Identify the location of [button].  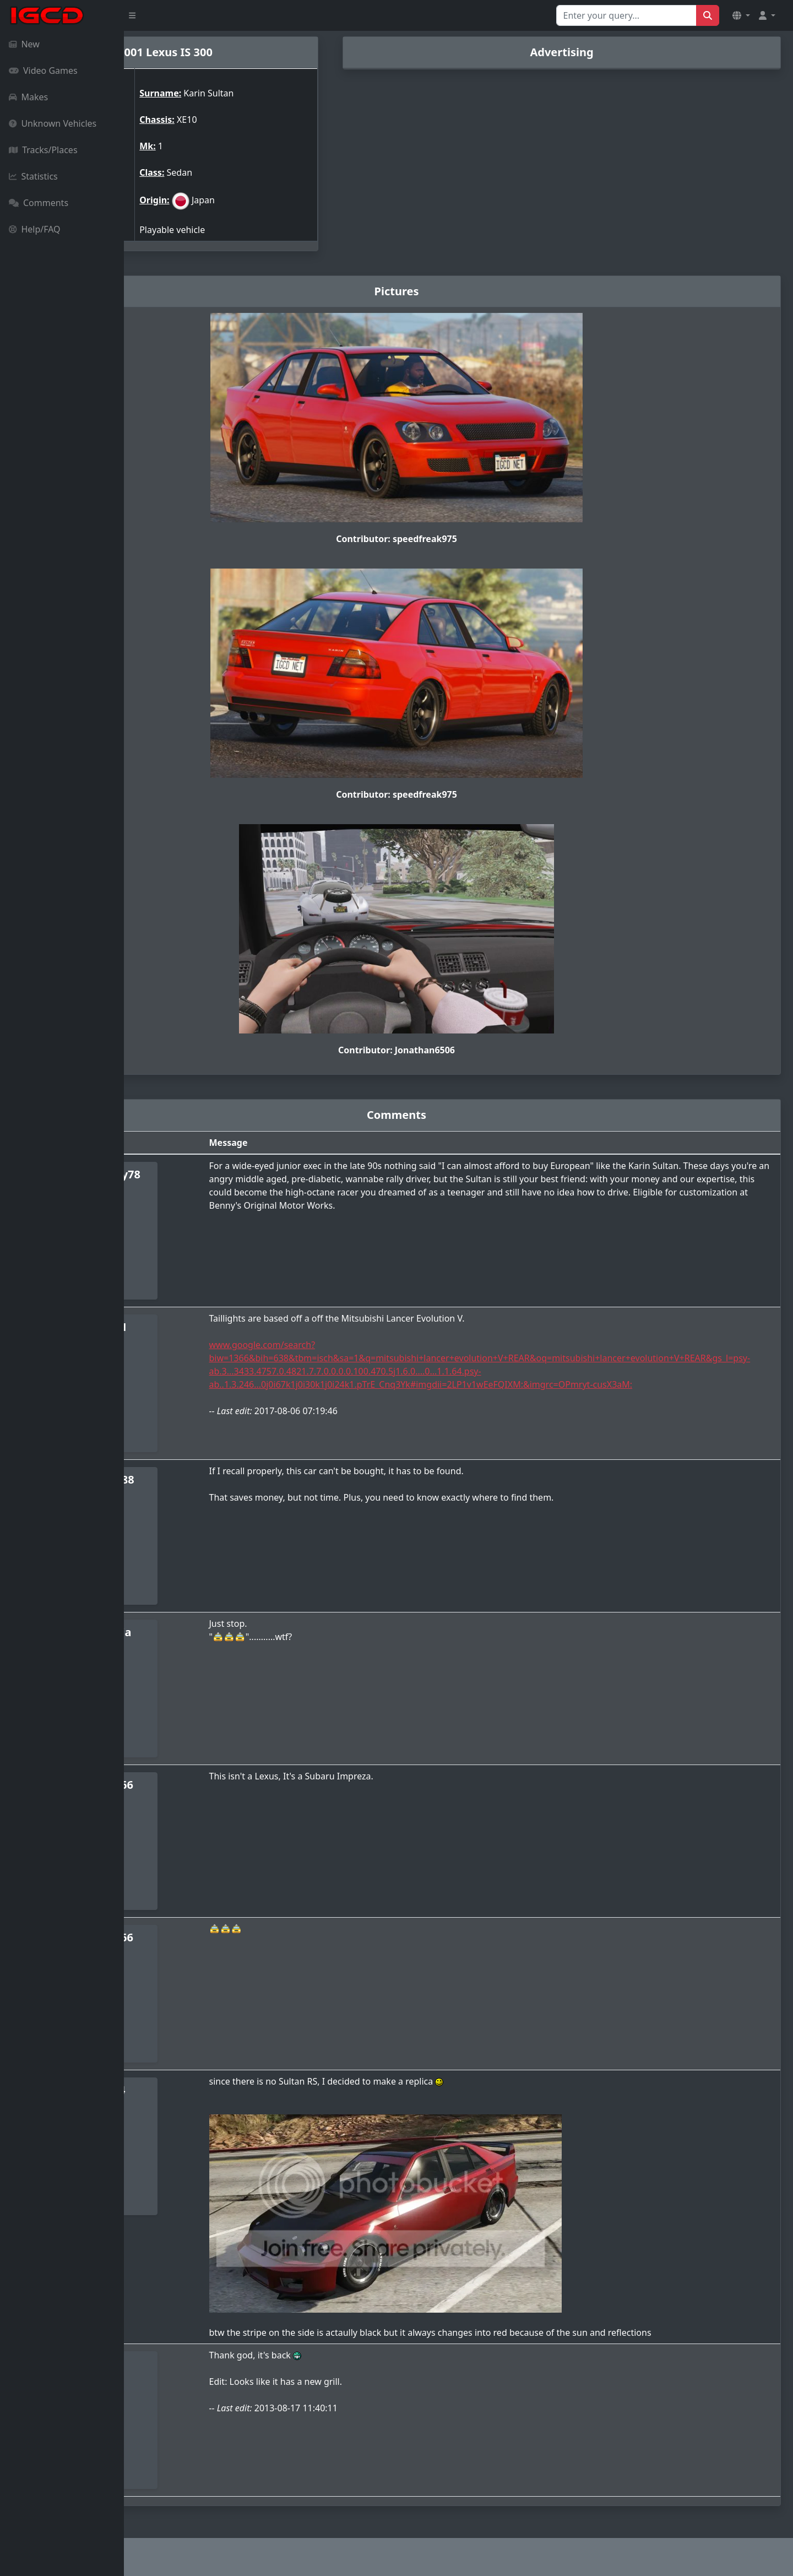
(741, 15).